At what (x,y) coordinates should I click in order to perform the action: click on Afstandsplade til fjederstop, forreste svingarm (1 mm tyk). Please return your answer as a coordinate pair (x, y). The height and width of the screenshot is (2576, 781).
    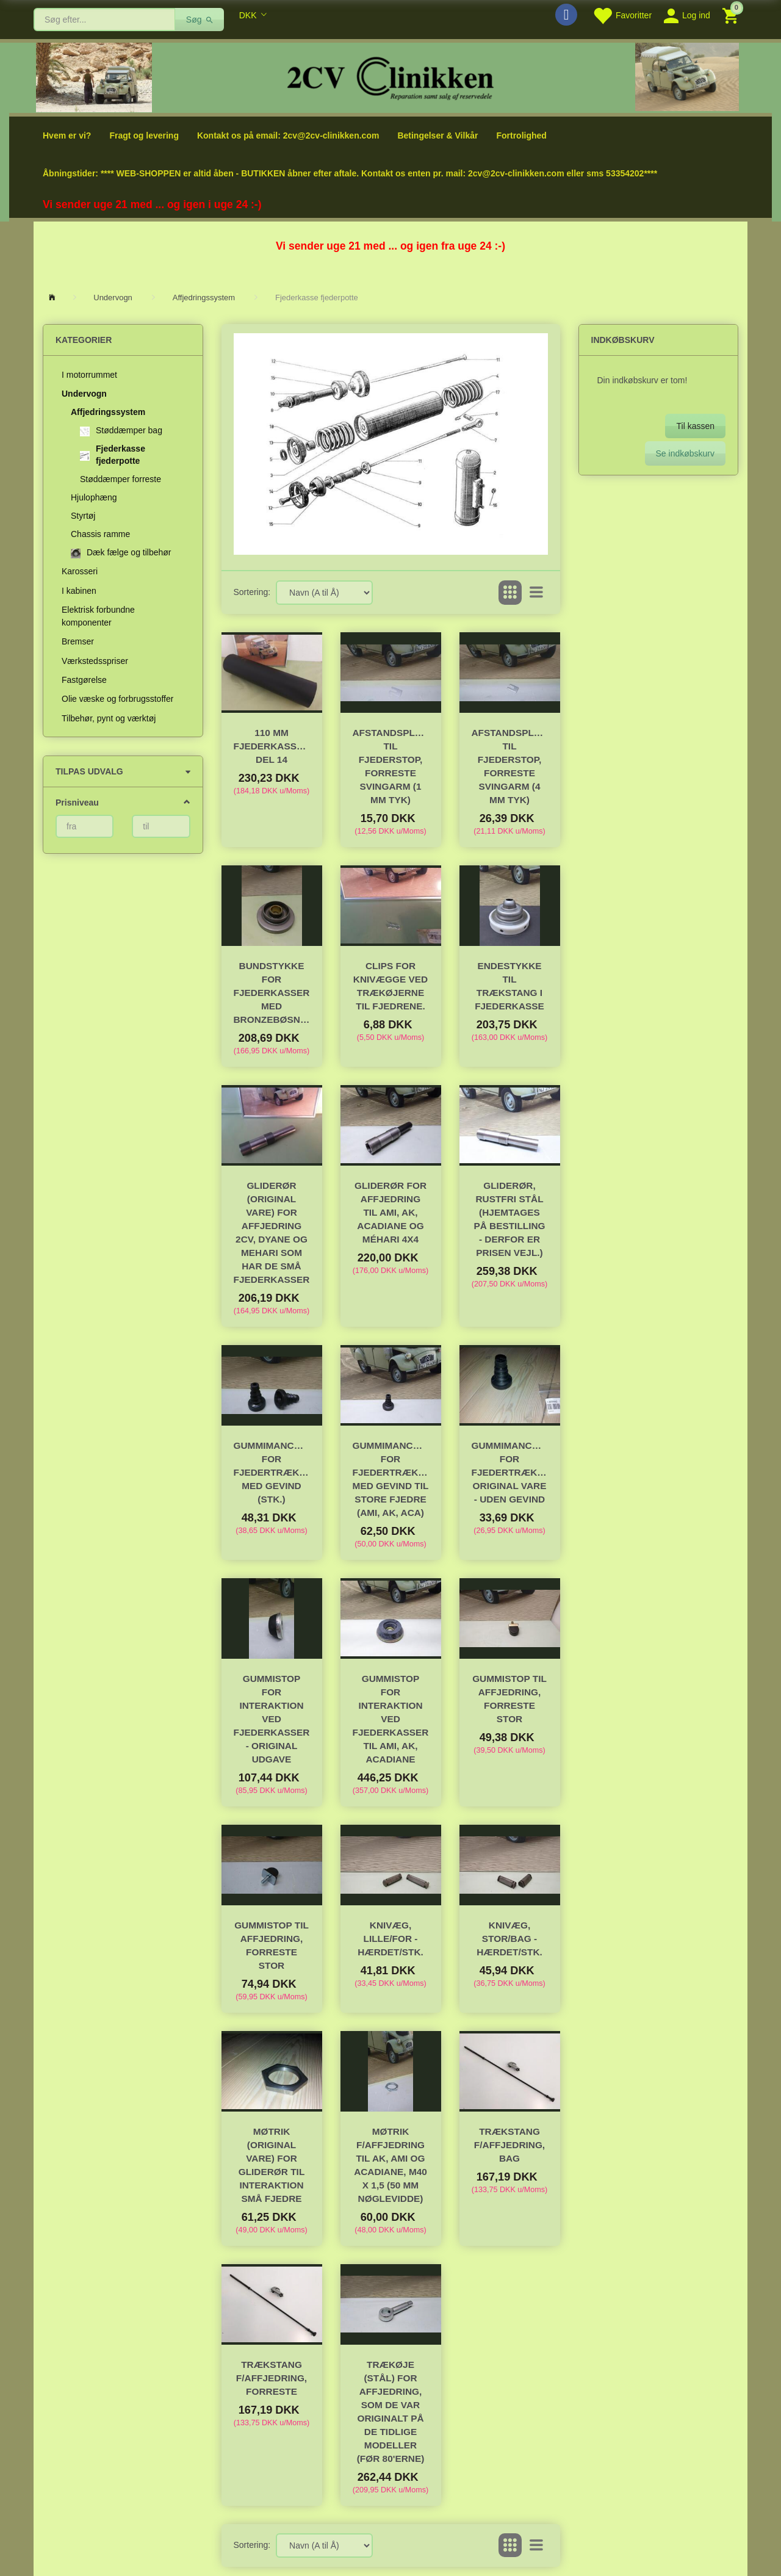
    Looking at the image, I should click on (391, 766).